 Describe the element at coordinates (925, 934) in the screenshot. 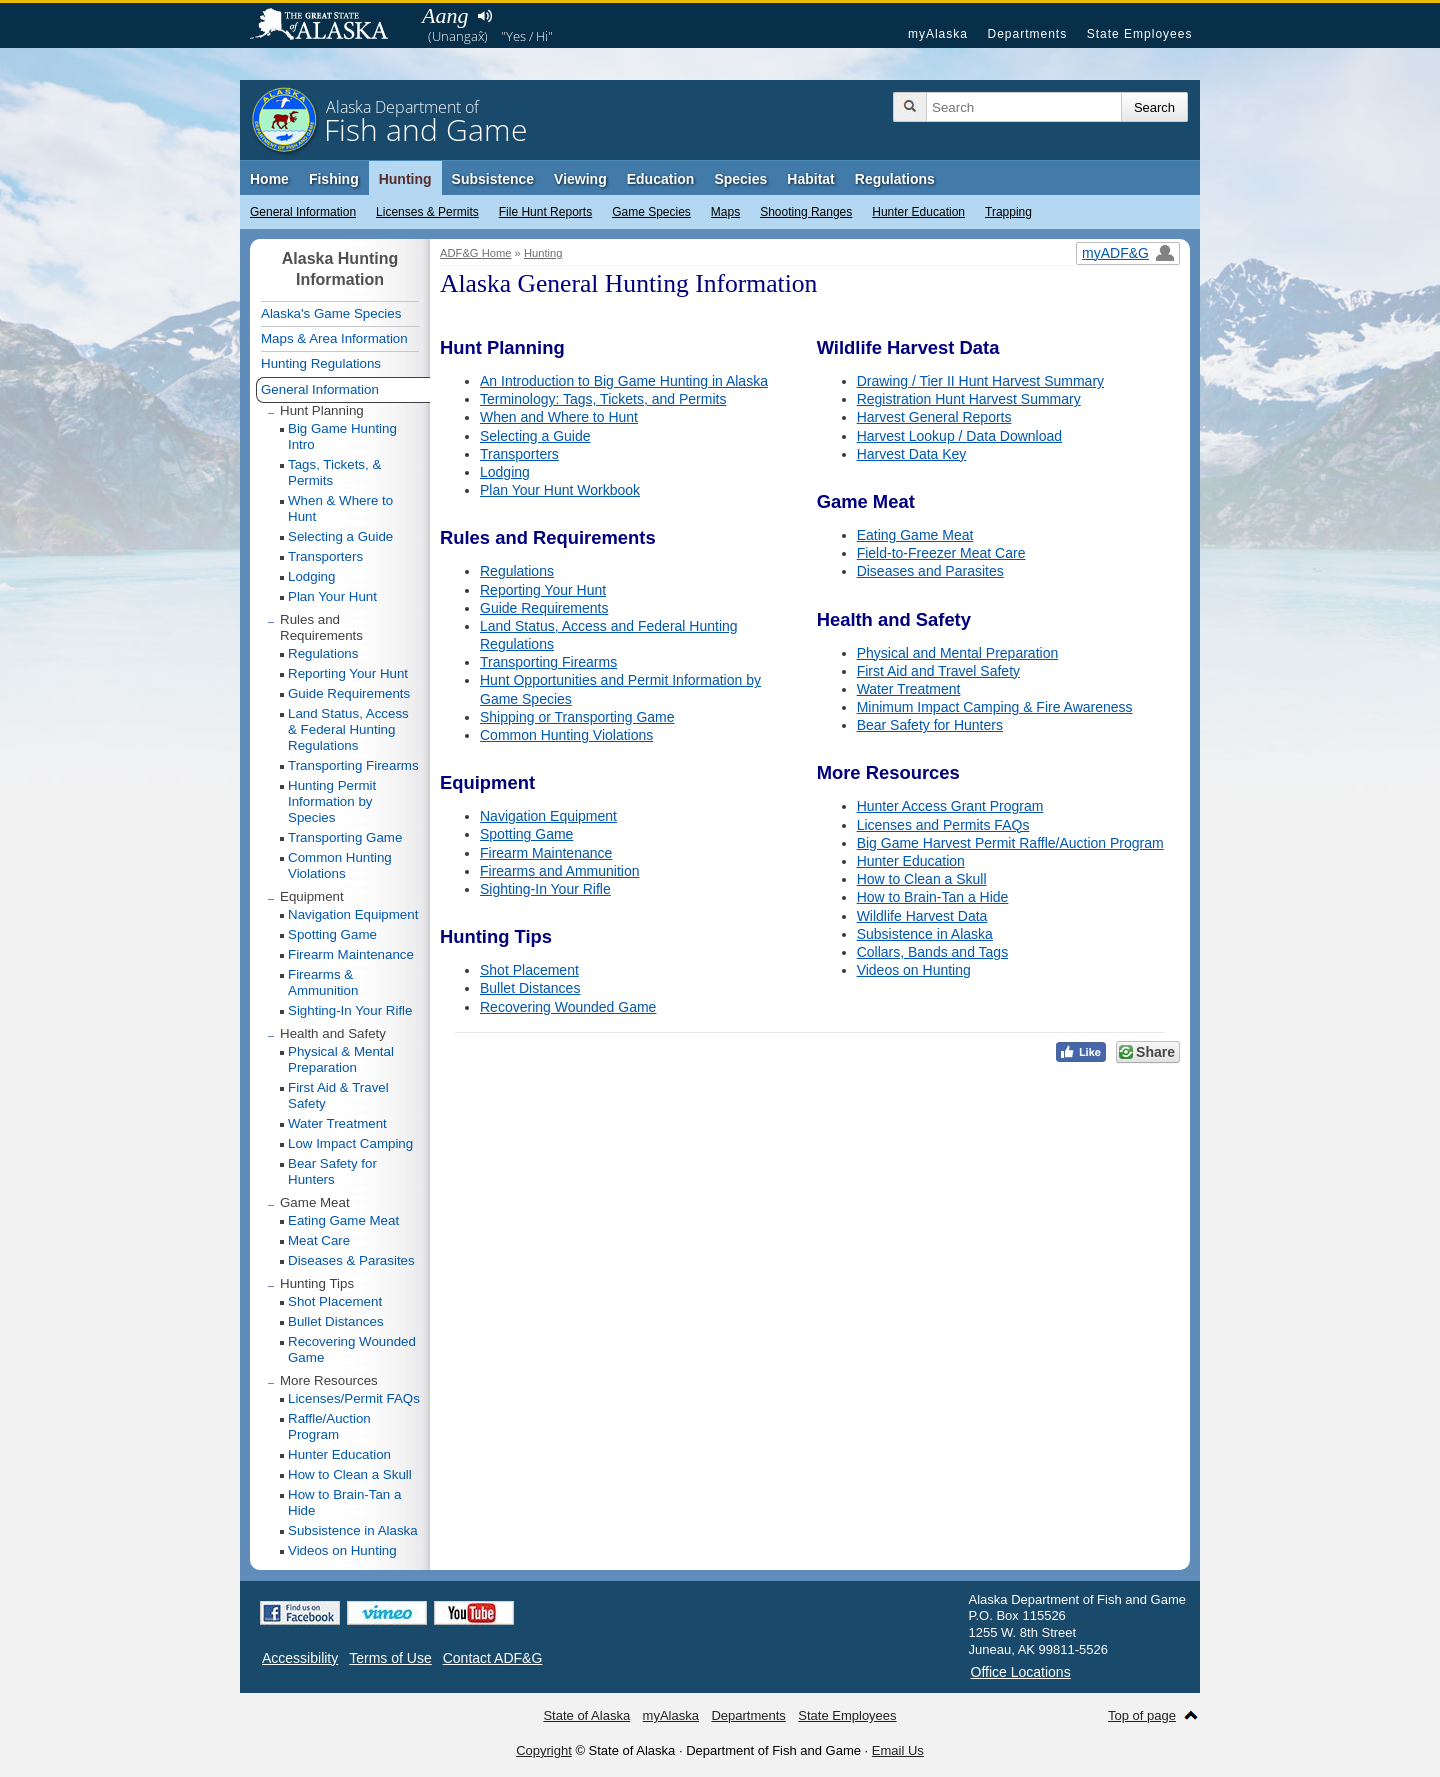

I see `Subsistence in Alaska` at that location.